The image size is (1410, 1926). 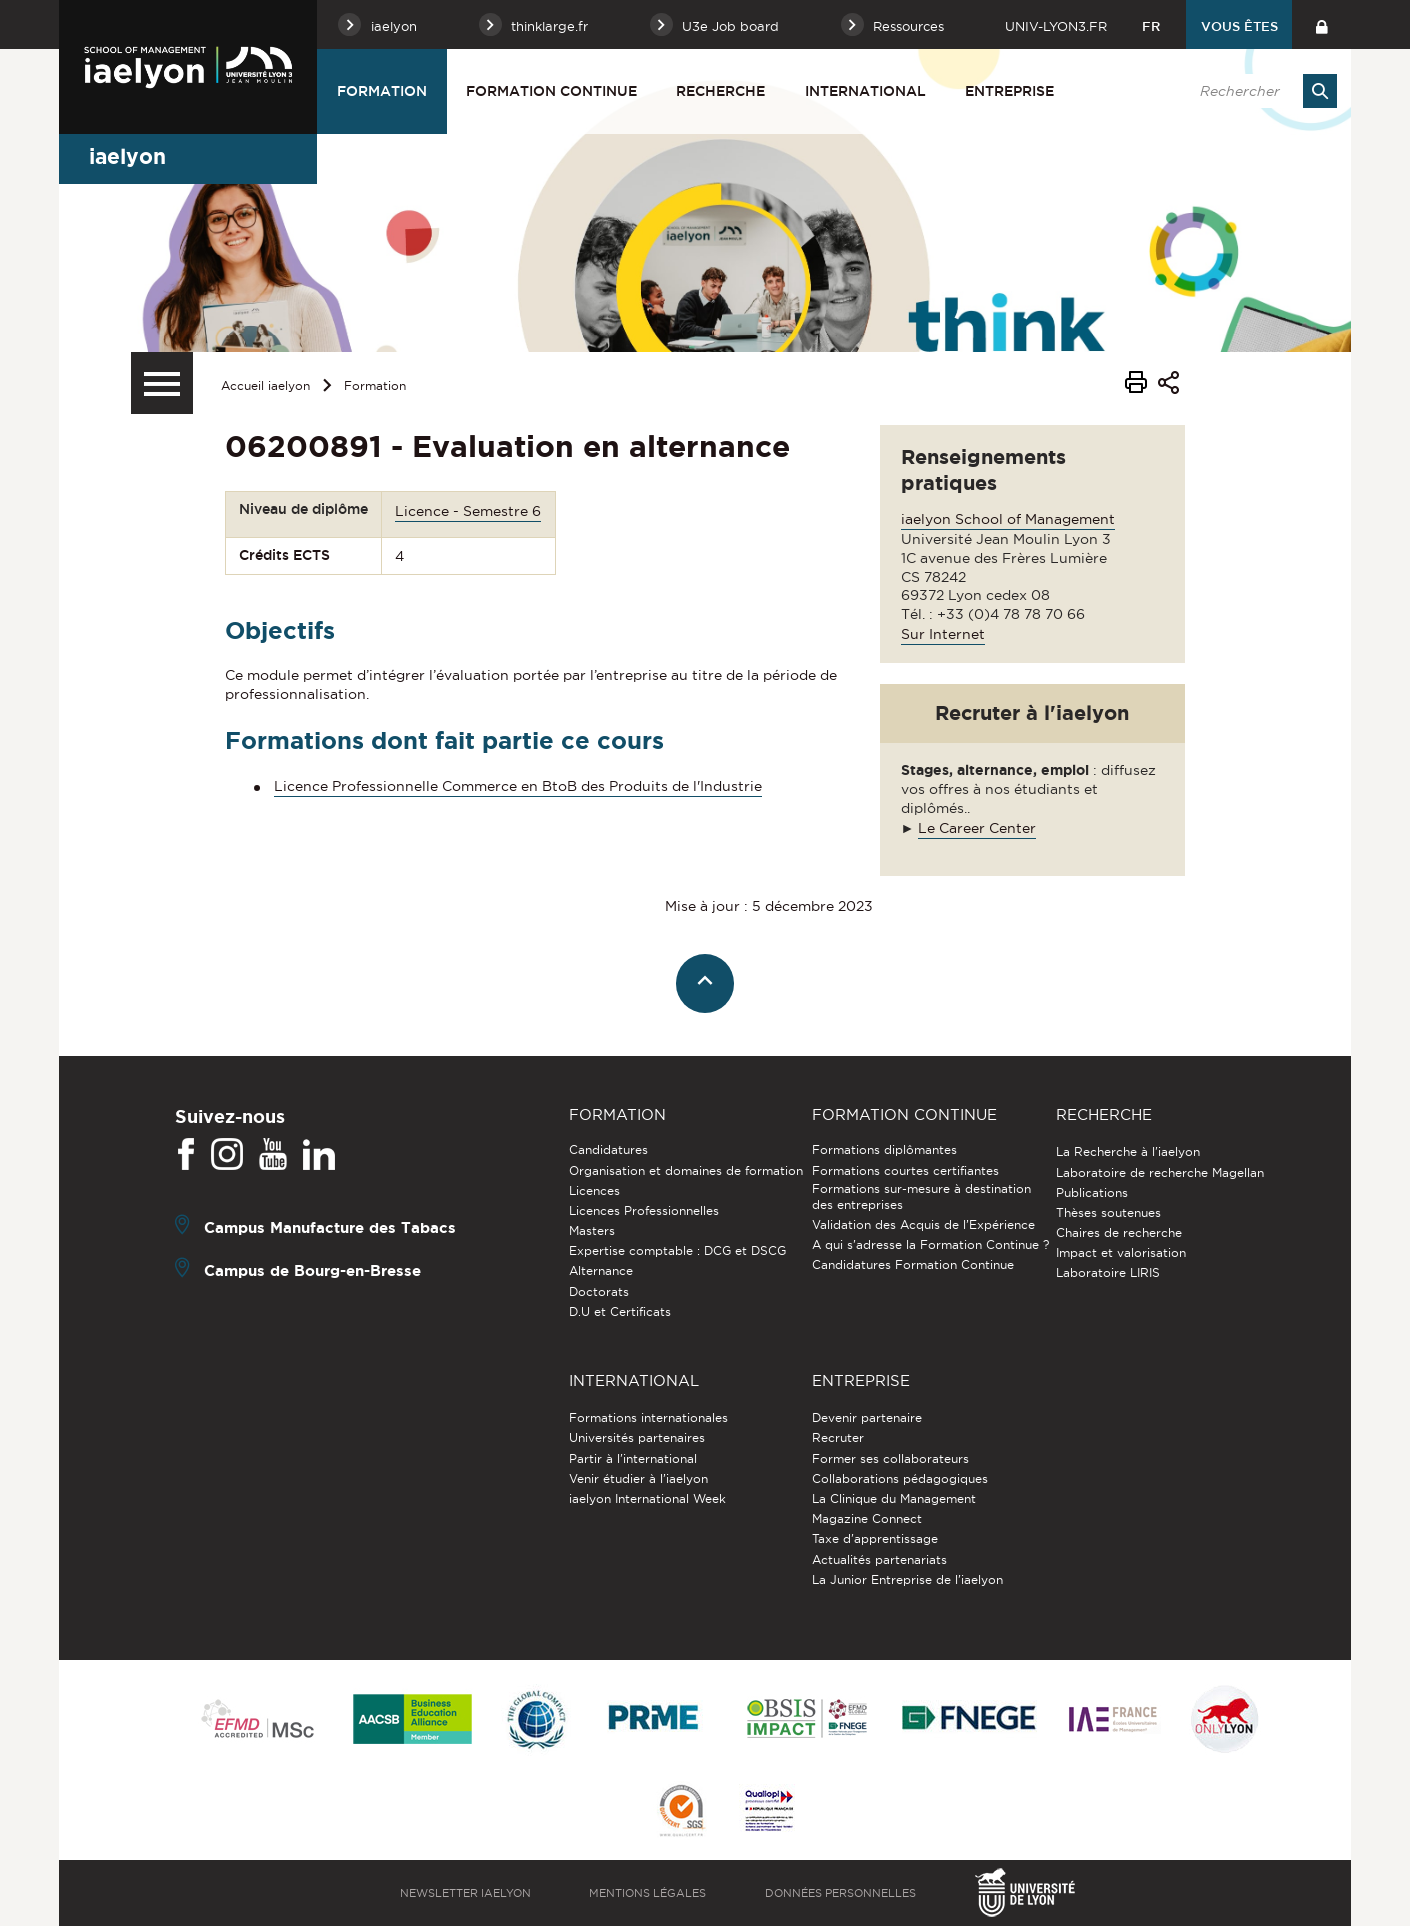 I want to click on Organisation et domaines de formation, so click(x=686, y=1170).